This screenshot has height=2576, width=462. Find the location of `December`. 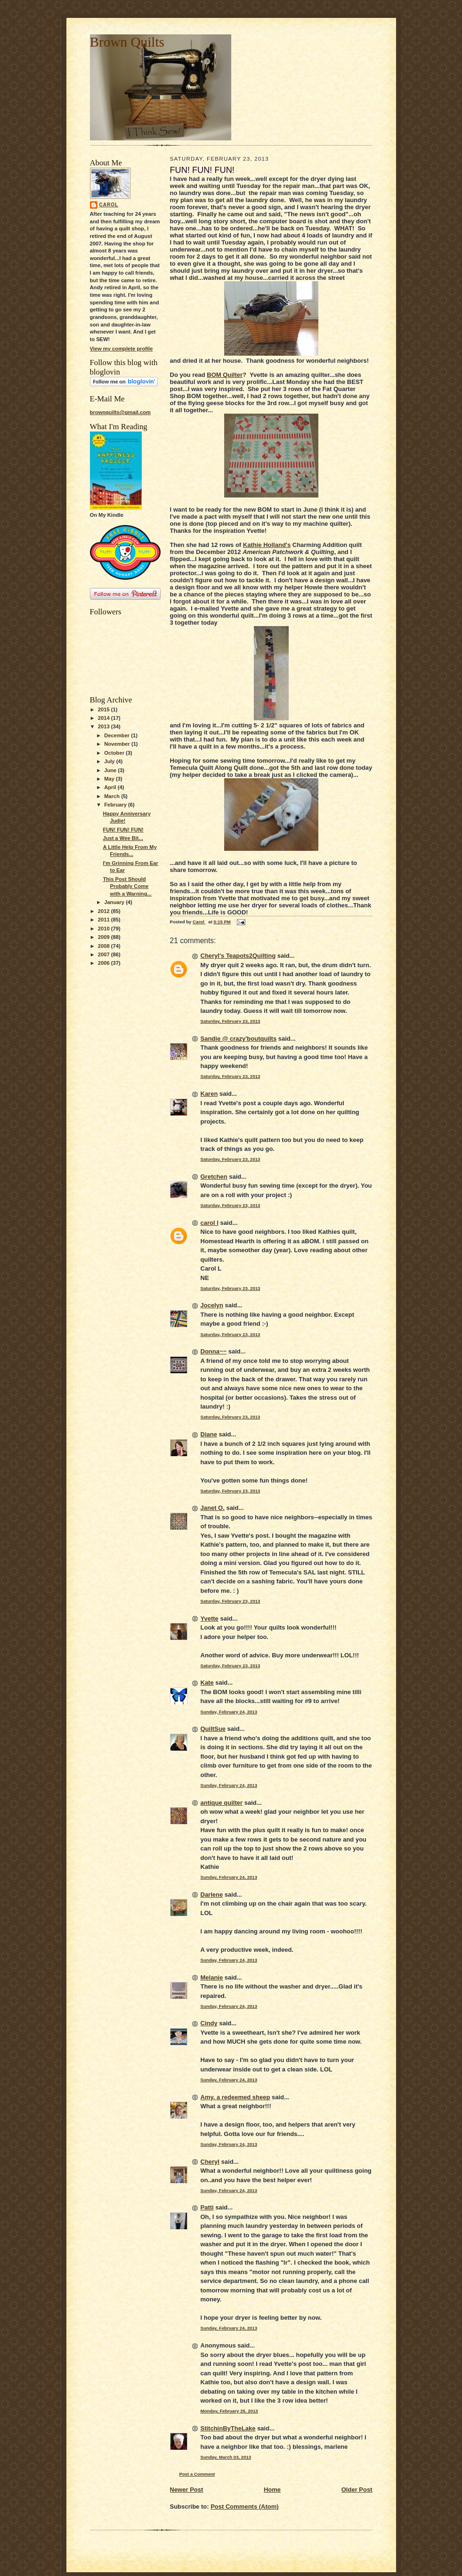

December is located at coordinates (117, 735).